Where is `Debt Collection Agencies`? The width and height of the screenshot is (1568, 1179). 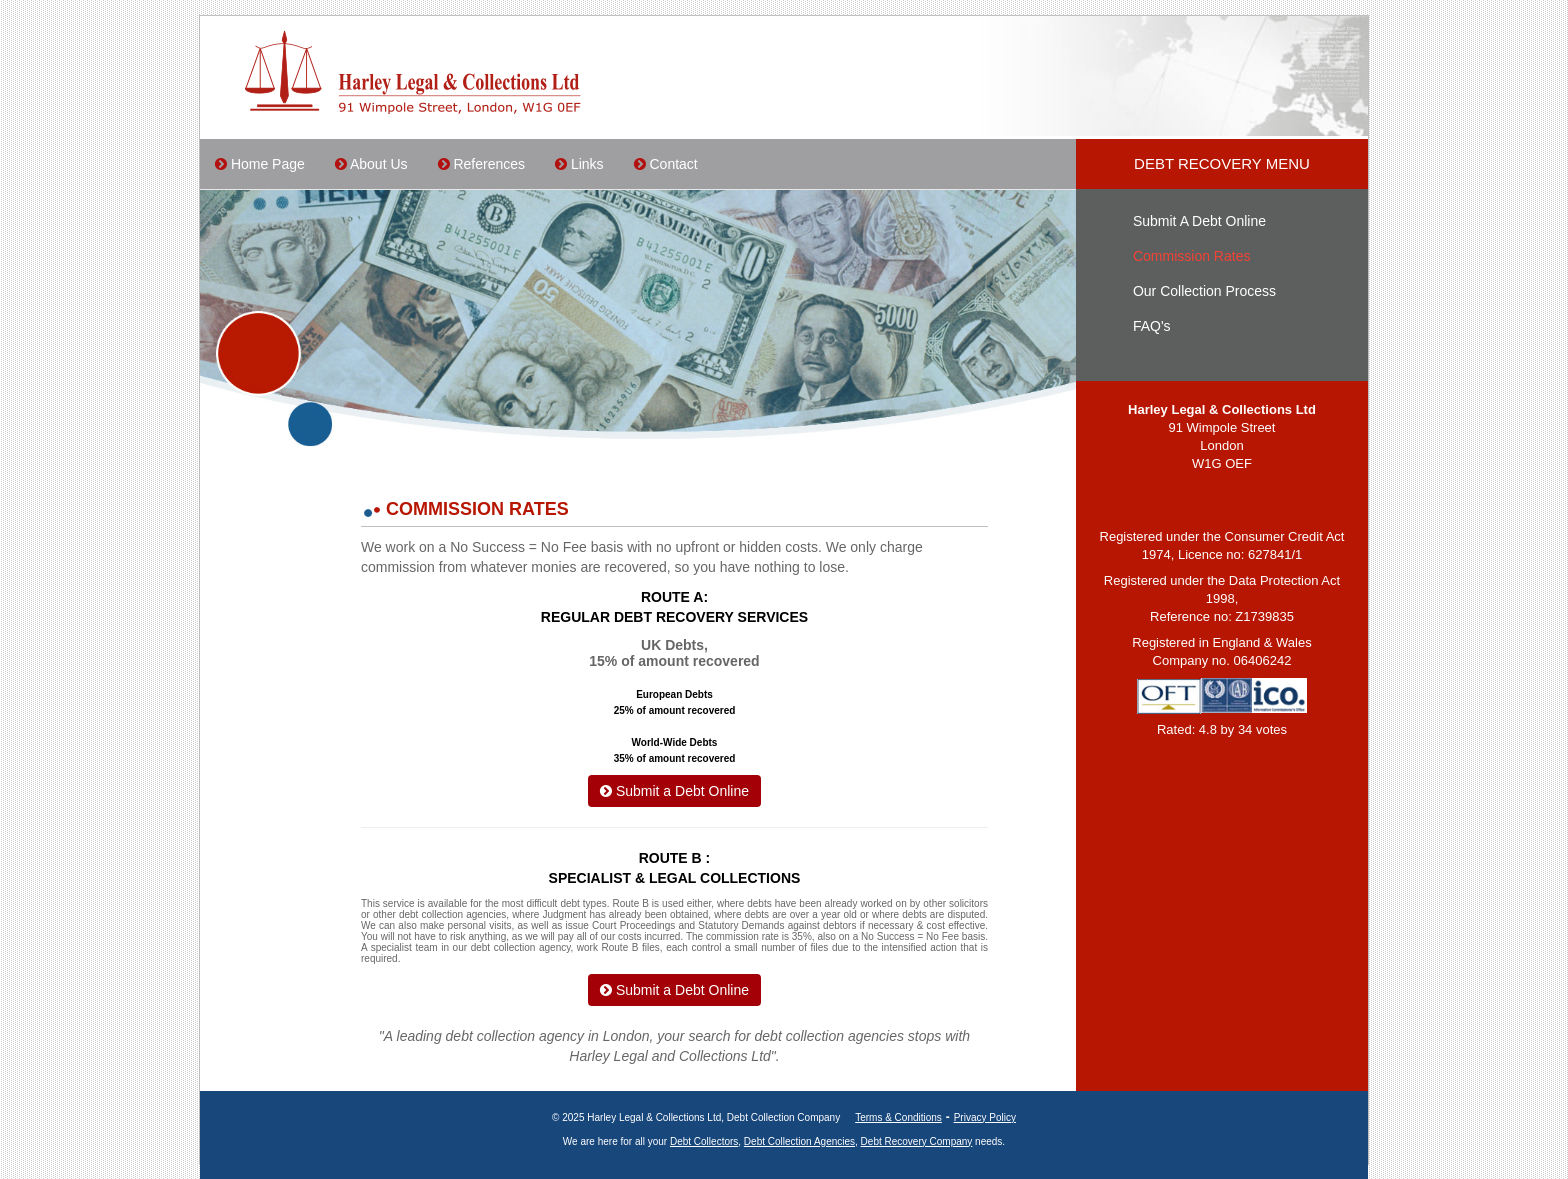 Debt Collection Agencies is located at coordinates (799, 1141).